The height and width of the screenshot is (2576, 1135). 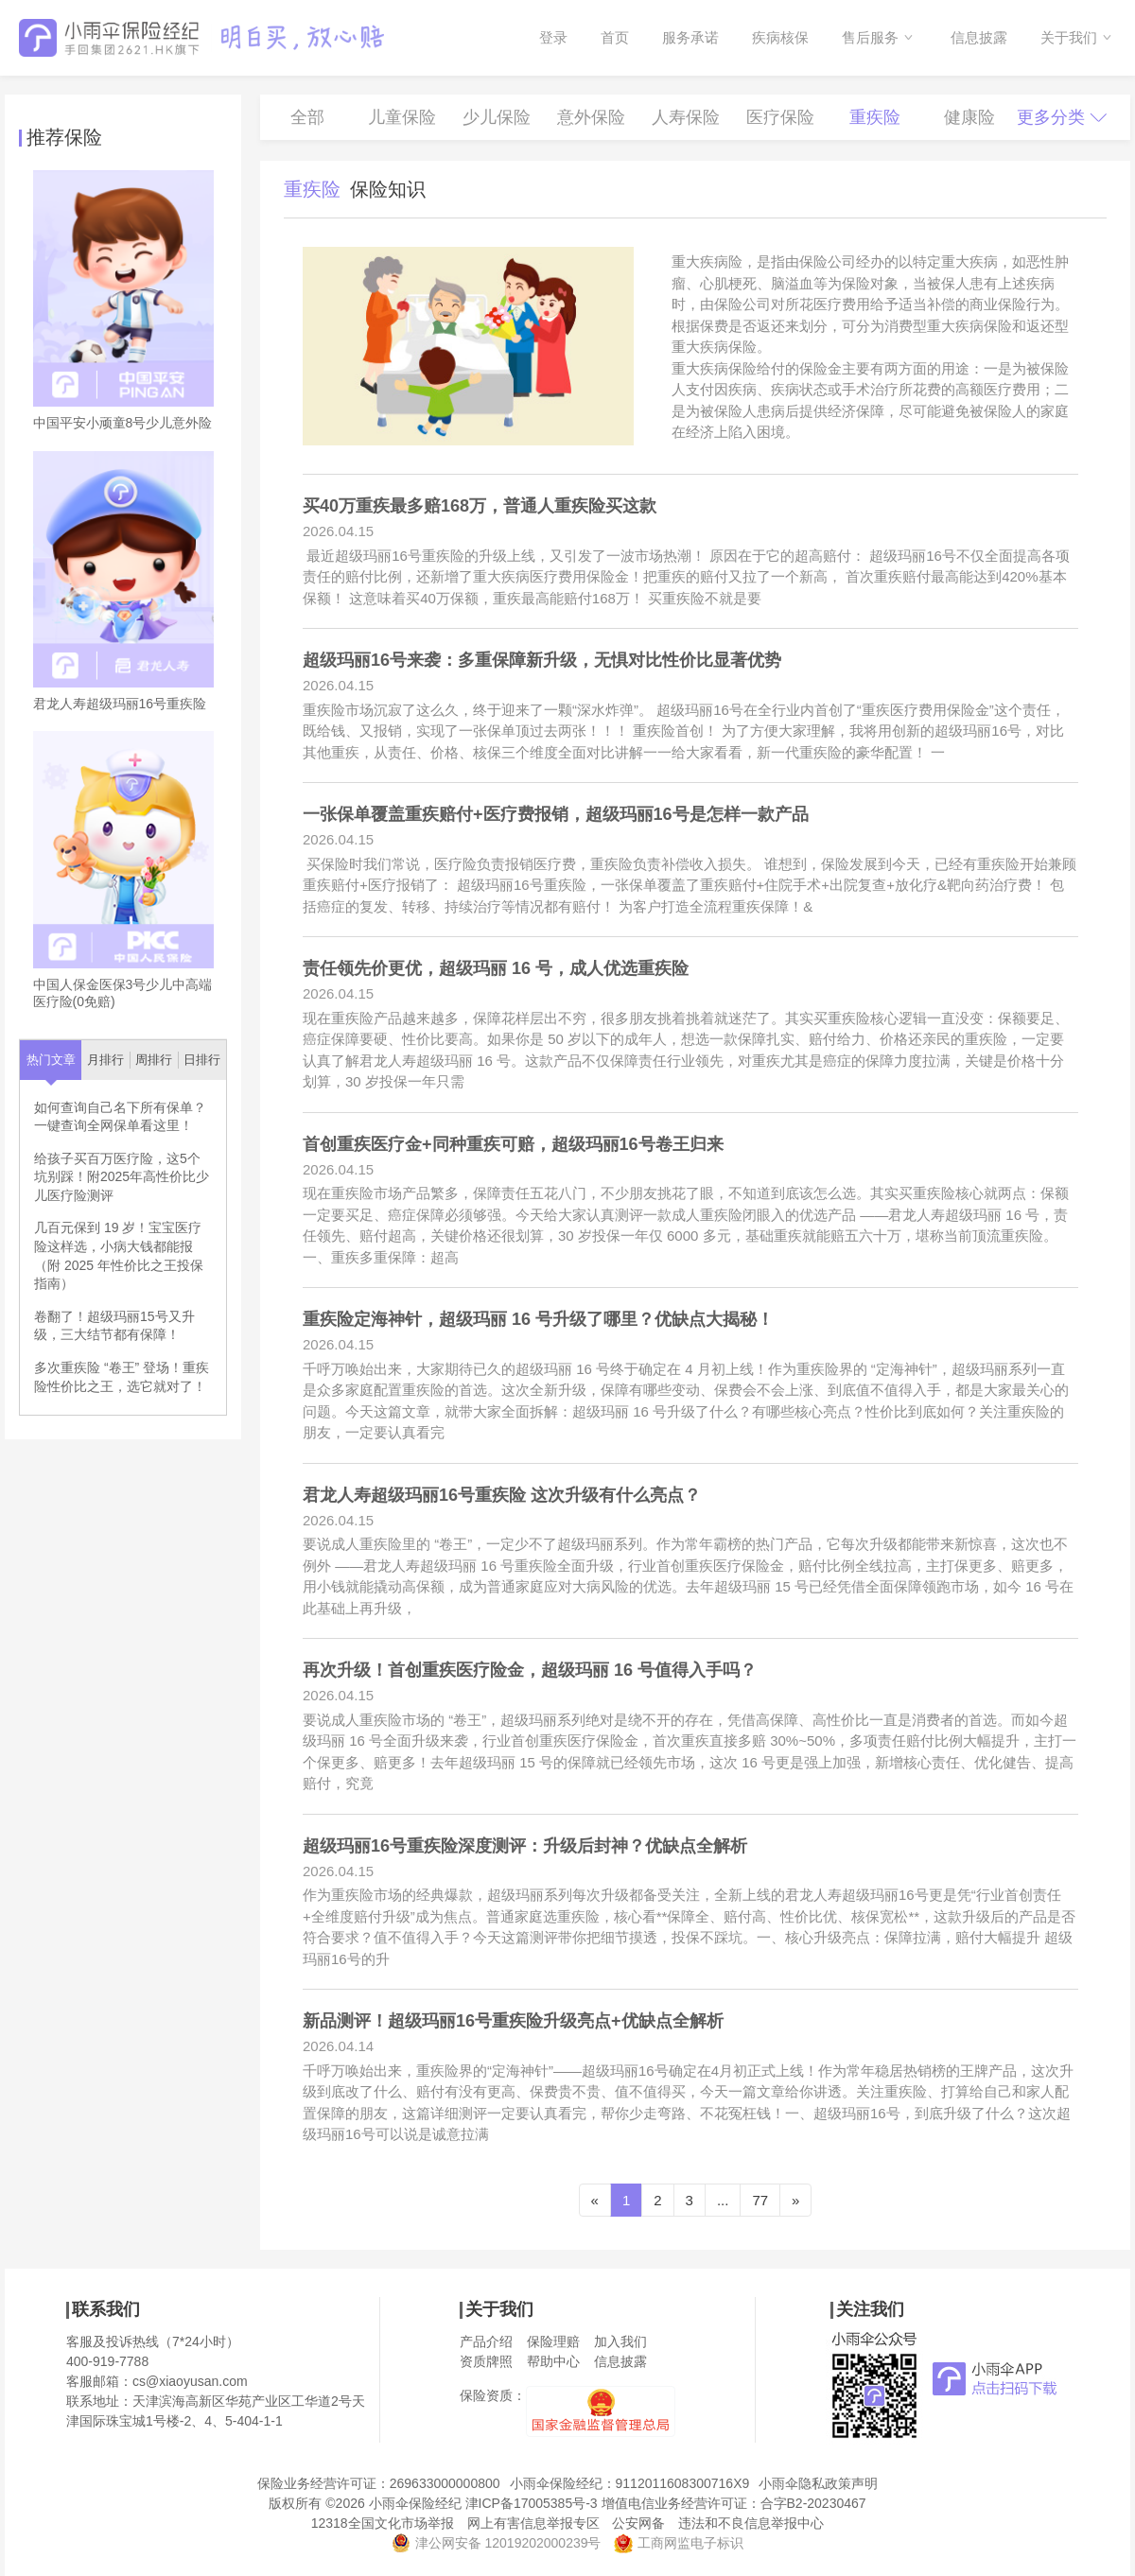 What do you see at coordinates (620, 2341) in the screenshot?
I see `加入我们` at bounding box center [620, 2341].